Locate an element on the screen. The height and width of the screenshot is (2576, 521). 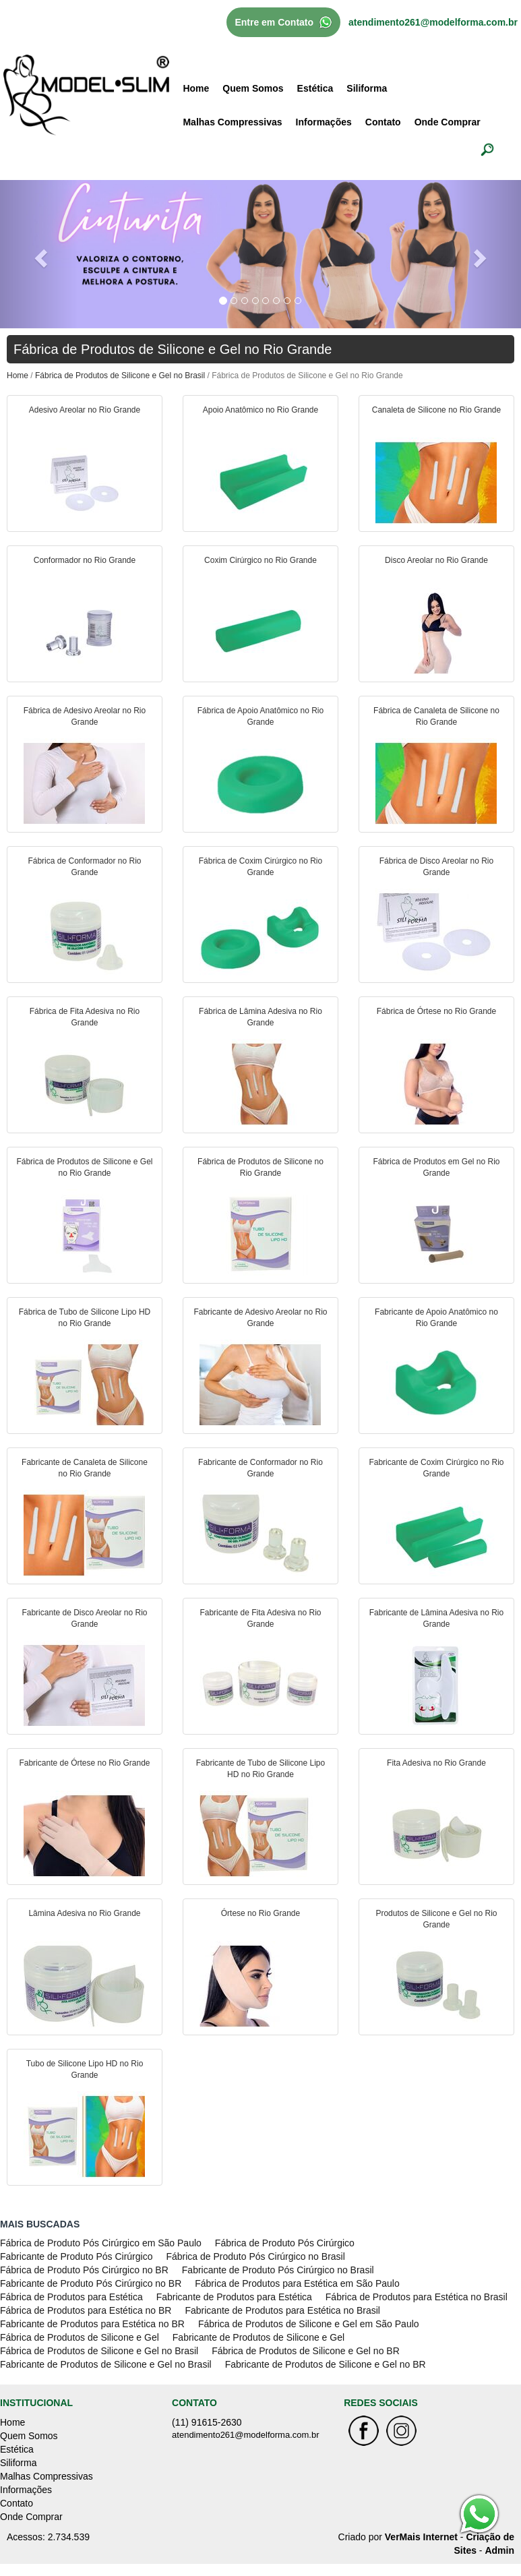
Fabricante de Produtos de Silicone e Gel is located at coordinates (258, 2337).